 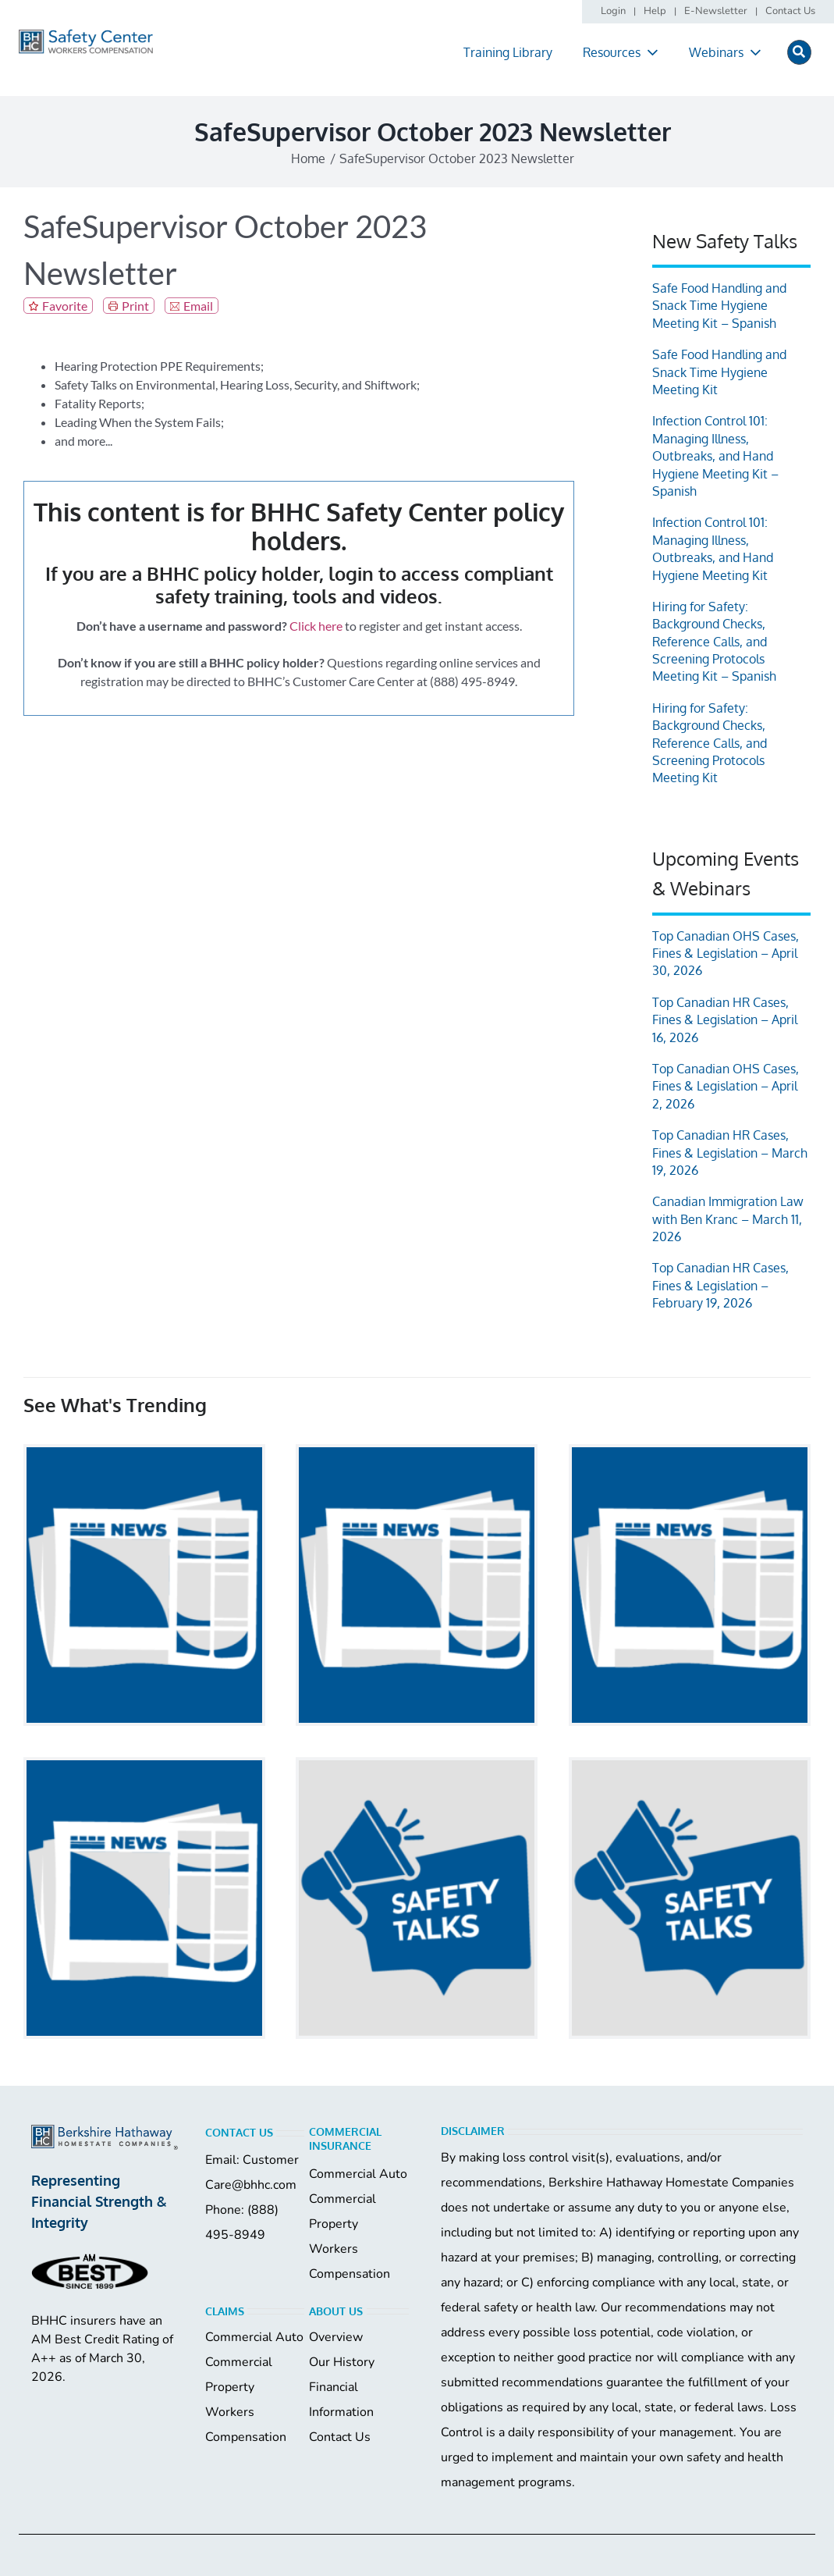 I want to click on Click here, so click(x=315, y=625).